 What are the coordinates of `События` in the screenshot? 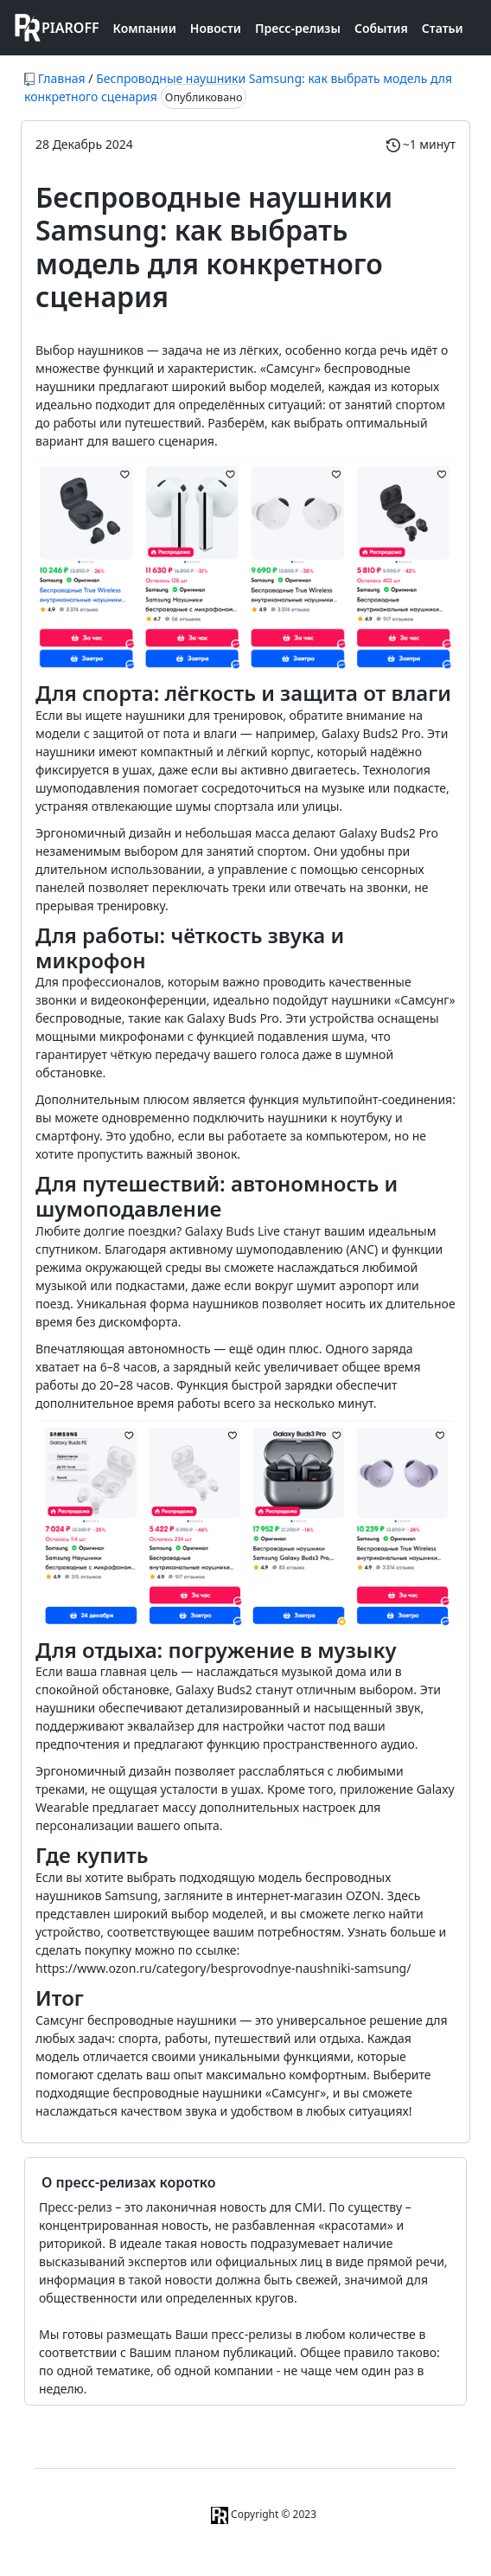 It's located at (381, 28).